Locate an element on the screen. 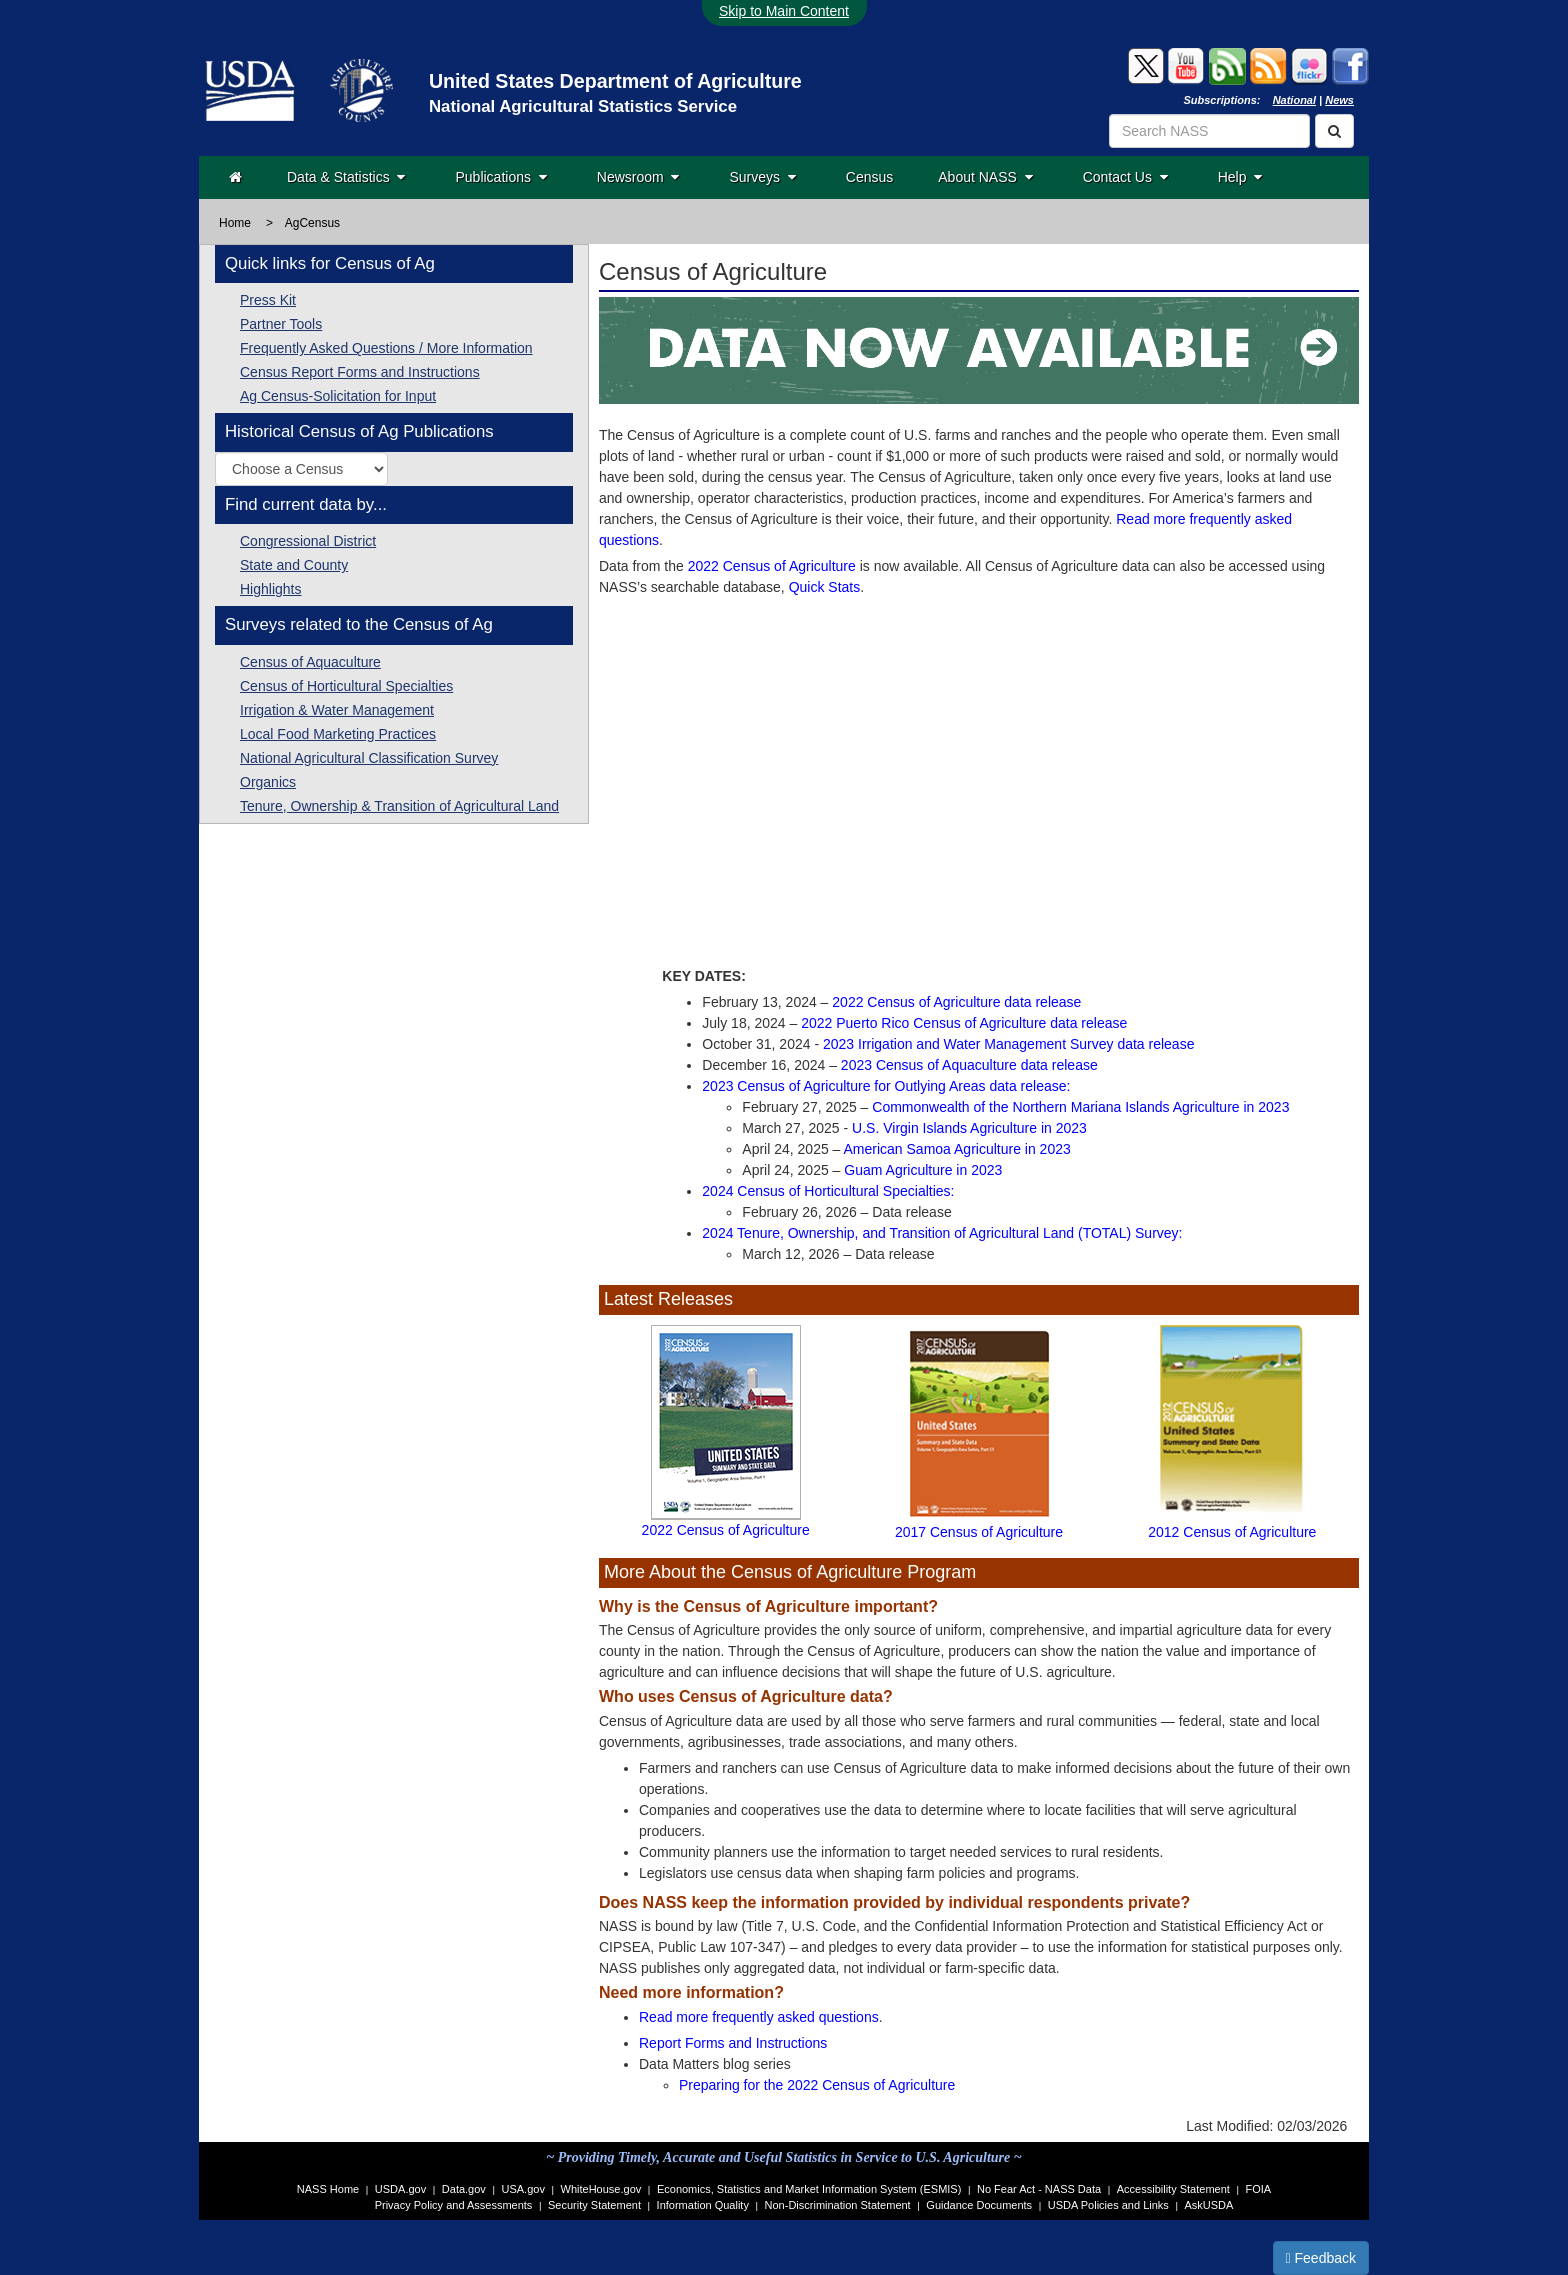 This screenshot has height=2275, width=1568. Partner Tools is located at coordinates (281, 324).